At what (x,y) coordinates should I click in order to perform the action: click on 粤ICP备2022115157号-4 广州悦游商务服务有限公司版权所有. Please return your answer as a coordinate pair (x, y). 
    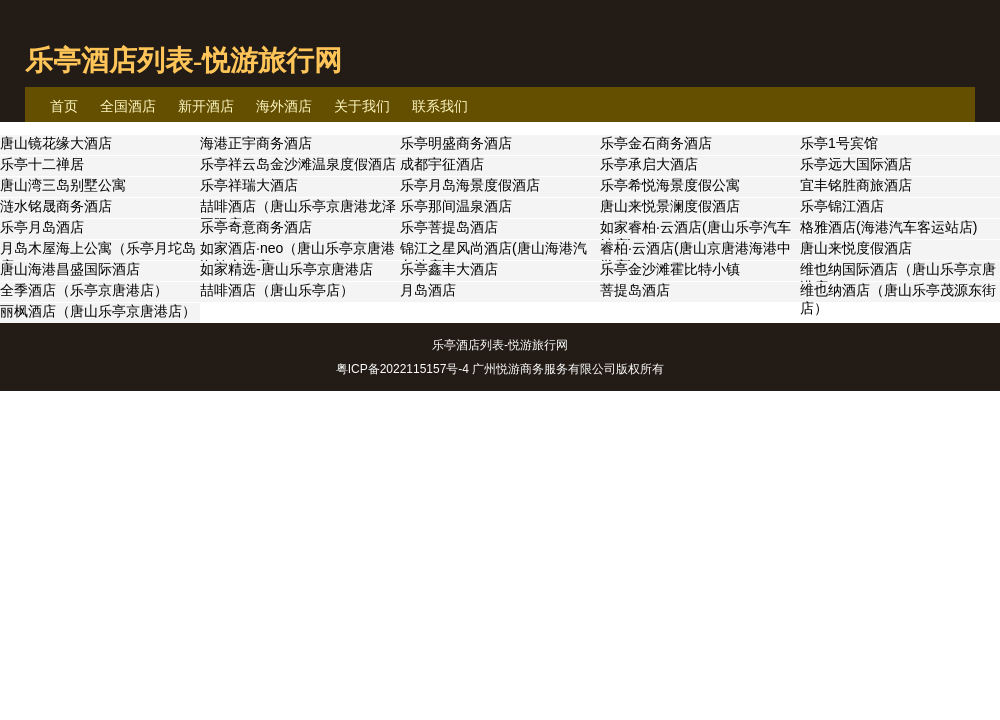
    Looking at the image, I should click on (500, 369).